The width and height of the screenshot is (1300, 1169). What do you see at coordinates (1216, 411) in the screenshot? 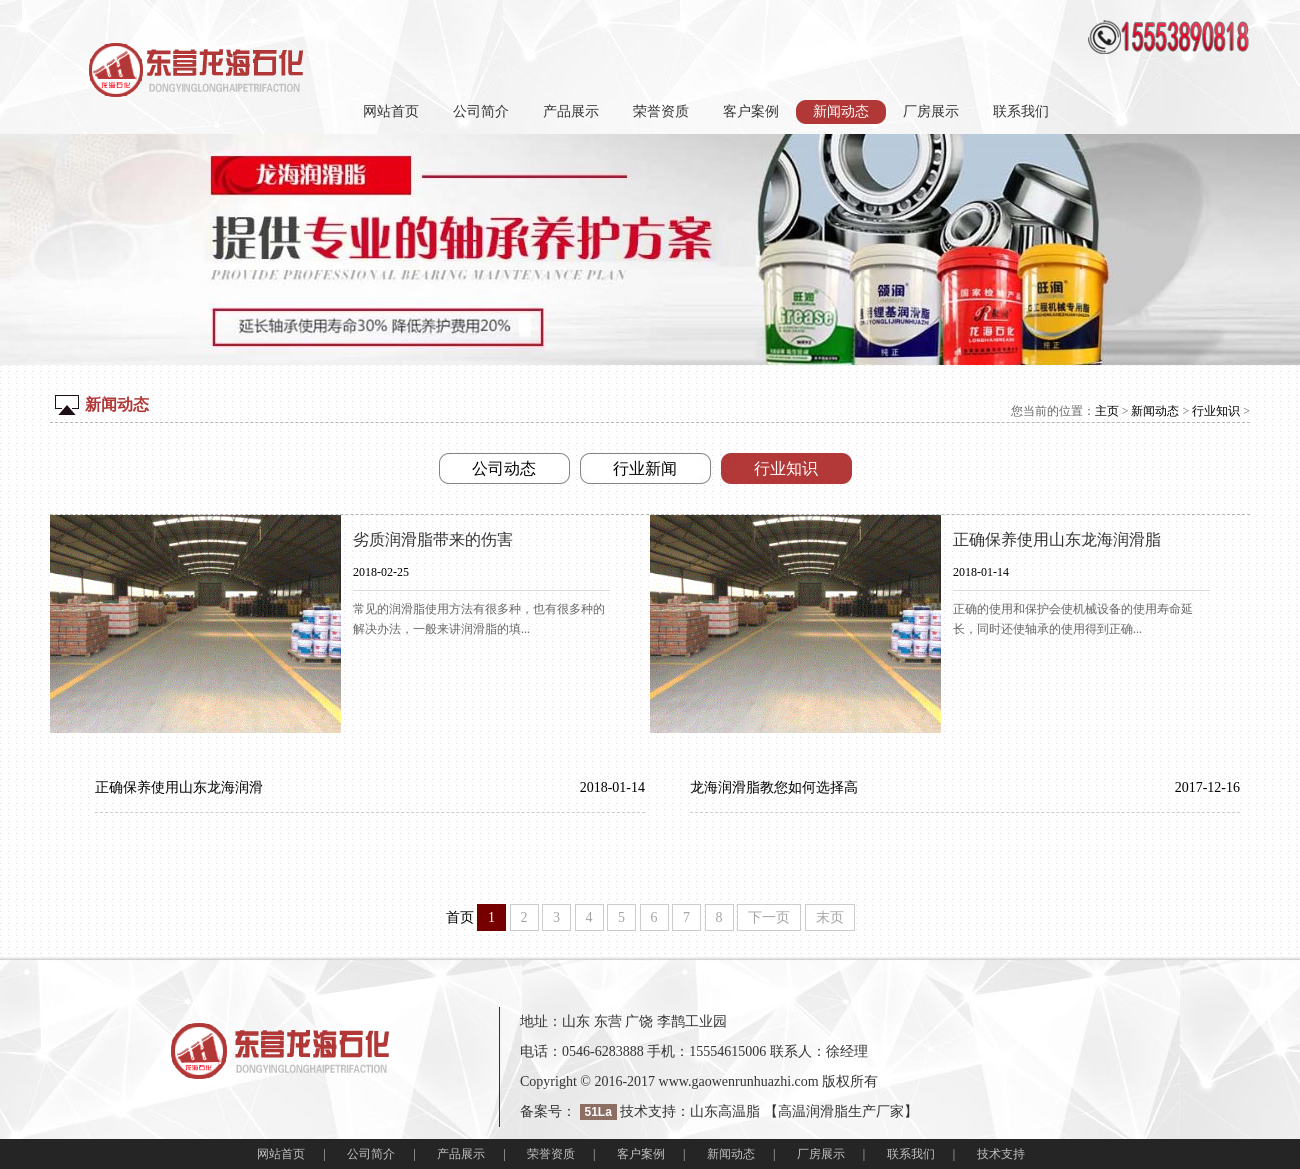
I see `行业知识` at bounding box center [1216, 411].